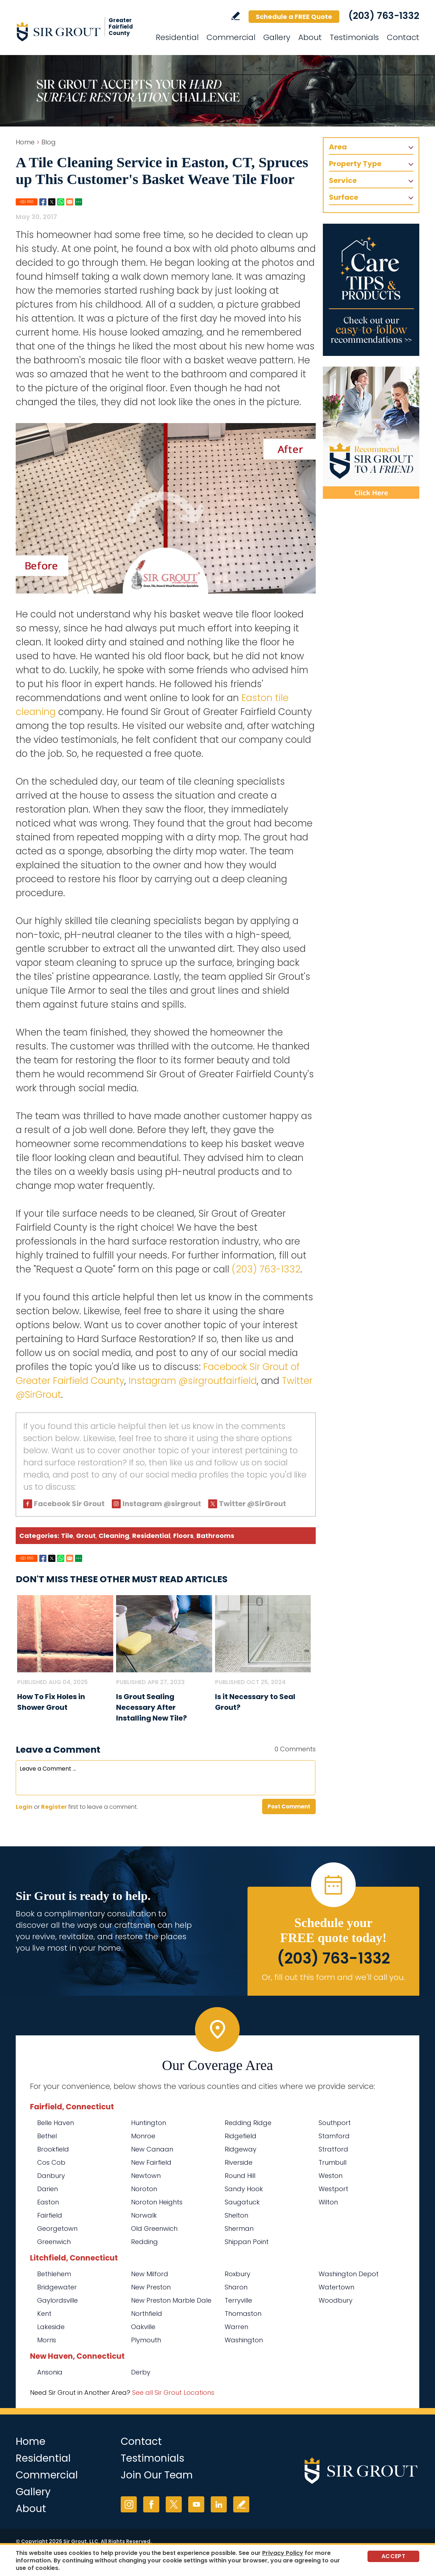 This screenshot has width=435, height=2576. I want to click on Fairfield, so click(49, 2215).